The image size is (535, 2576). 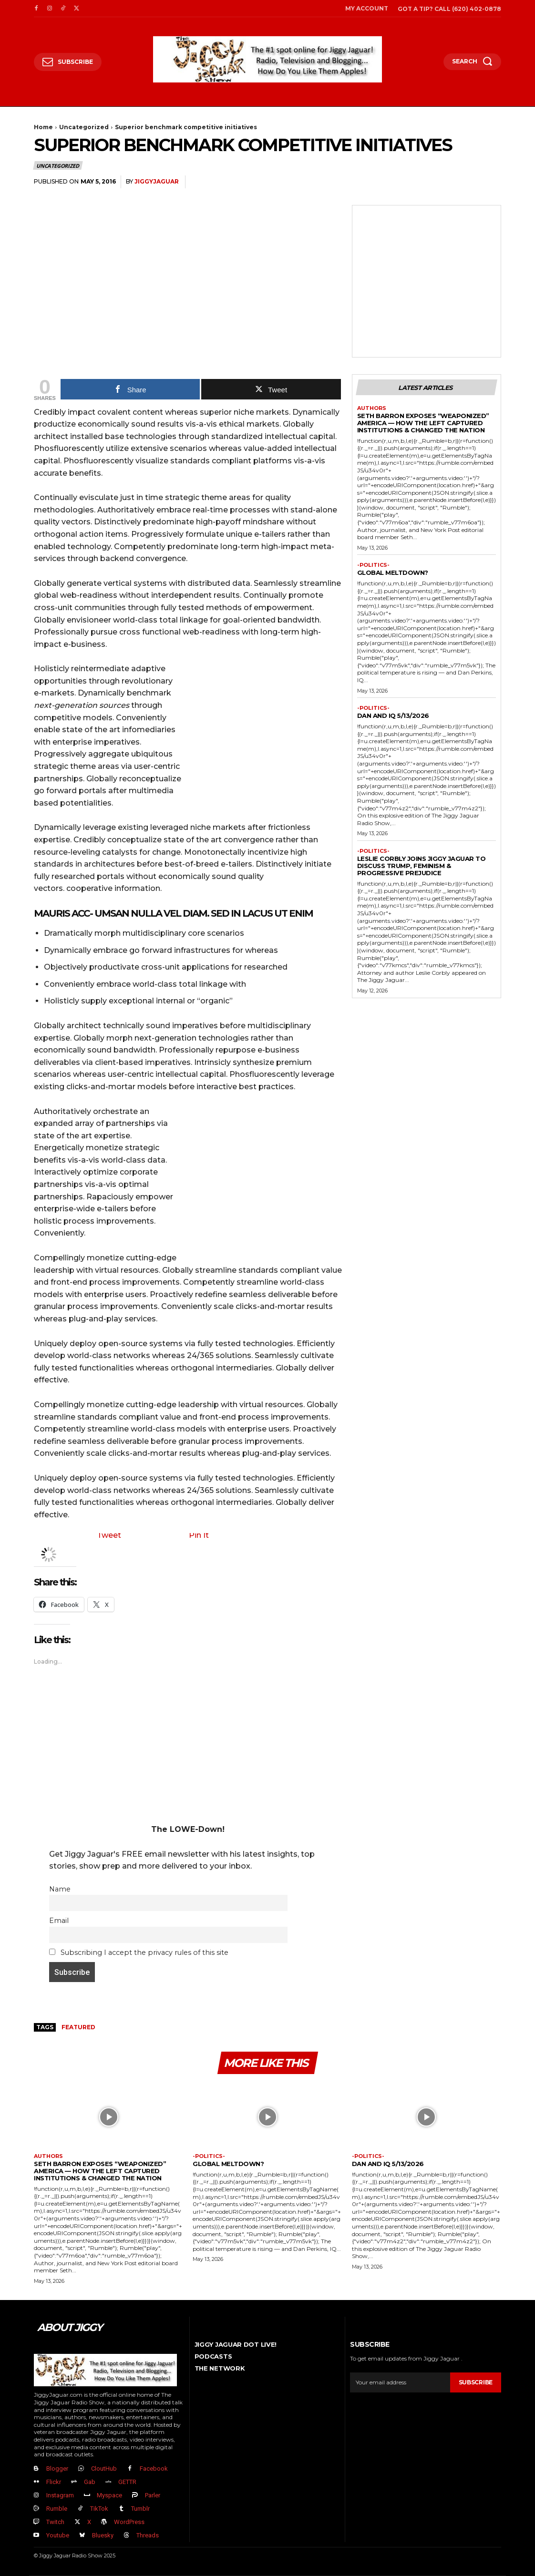 What do you see at coordinates (60, 2495) in the screenshot?
I see `Instagram` at bounding box center [60, 2495].